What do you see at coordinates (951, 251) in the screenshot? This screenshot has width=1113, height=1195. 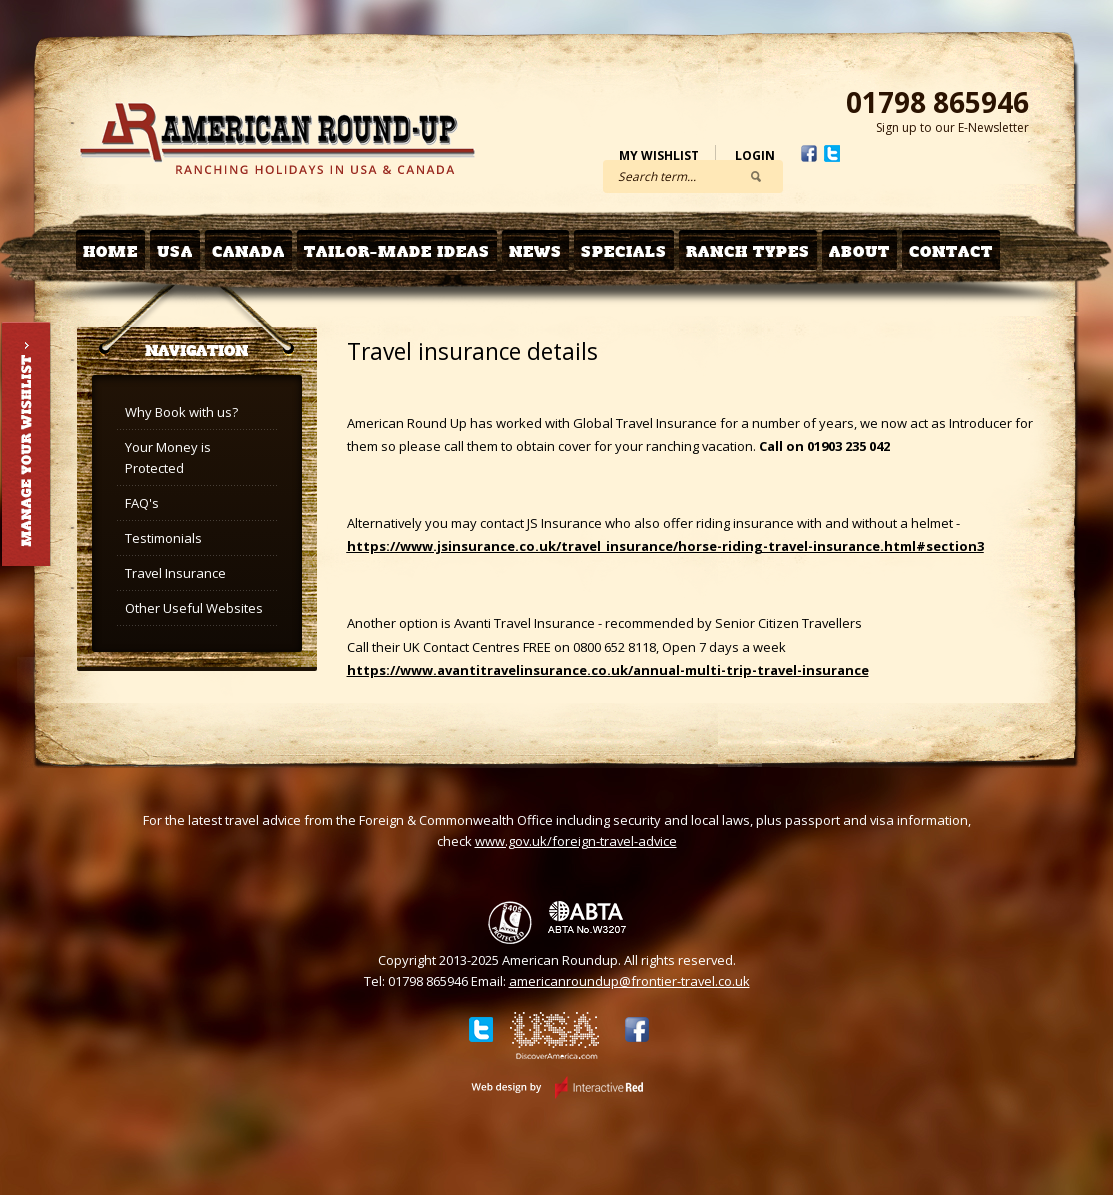 I see `Contact` at bounding box center [951, 251].